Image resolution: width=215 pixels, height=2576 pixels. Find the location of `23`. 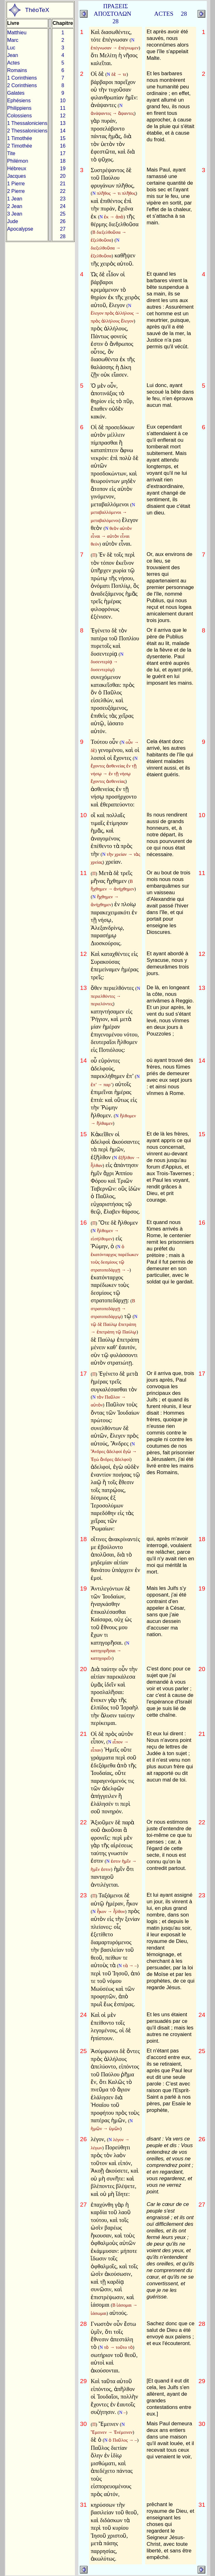

23 is located at coordinates (62, 198).